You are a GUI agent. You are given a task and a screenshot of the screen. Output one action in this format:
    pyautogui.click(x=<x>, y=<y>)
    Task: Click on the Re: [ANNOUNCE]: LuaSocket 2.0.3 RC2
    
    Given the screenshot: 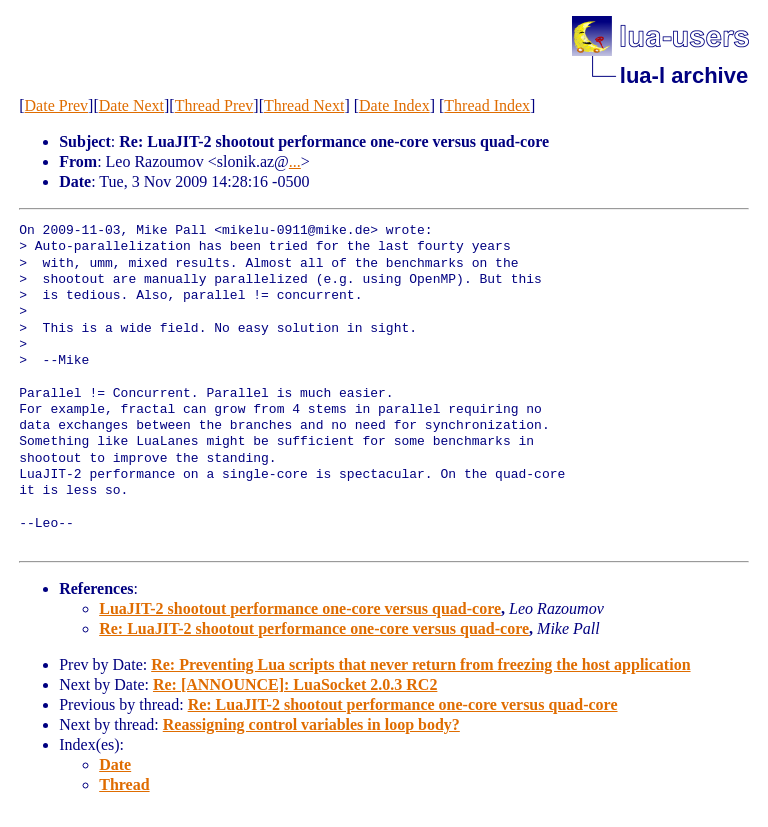 What is the action you would take?
    pyautogui.click(x=295, y=684)
    